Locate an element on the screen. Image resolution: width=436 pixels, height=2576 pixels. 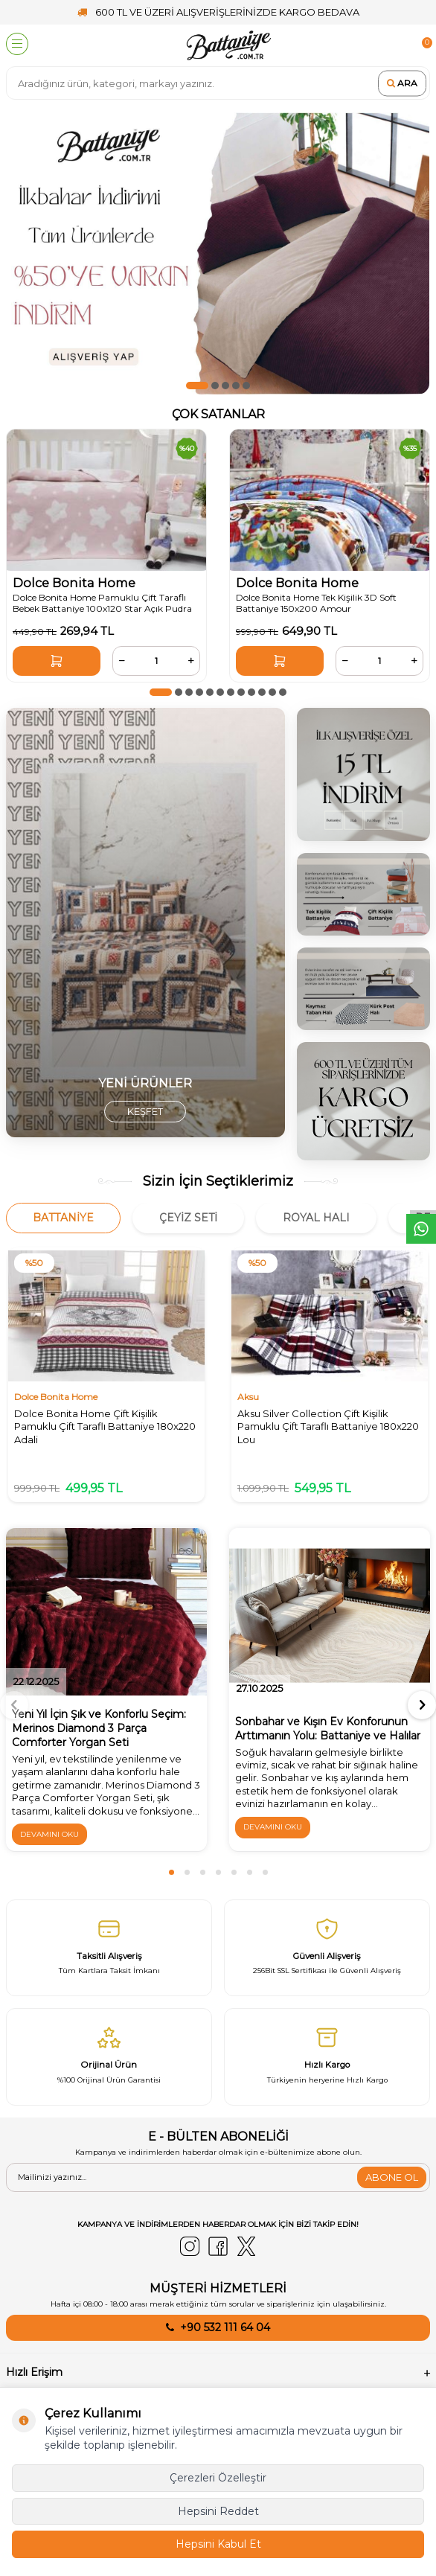
[Hızlı Kargo] is located at coordinates (327, 2056).